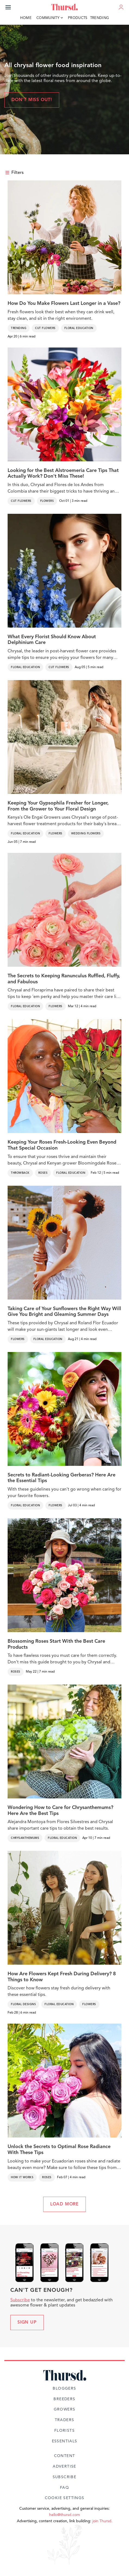 The width and height of the screenshot is (129, 2576). Describe the element at coordinates (64, 2204) in the screenshot. I see `LOAD MORE` at that location.